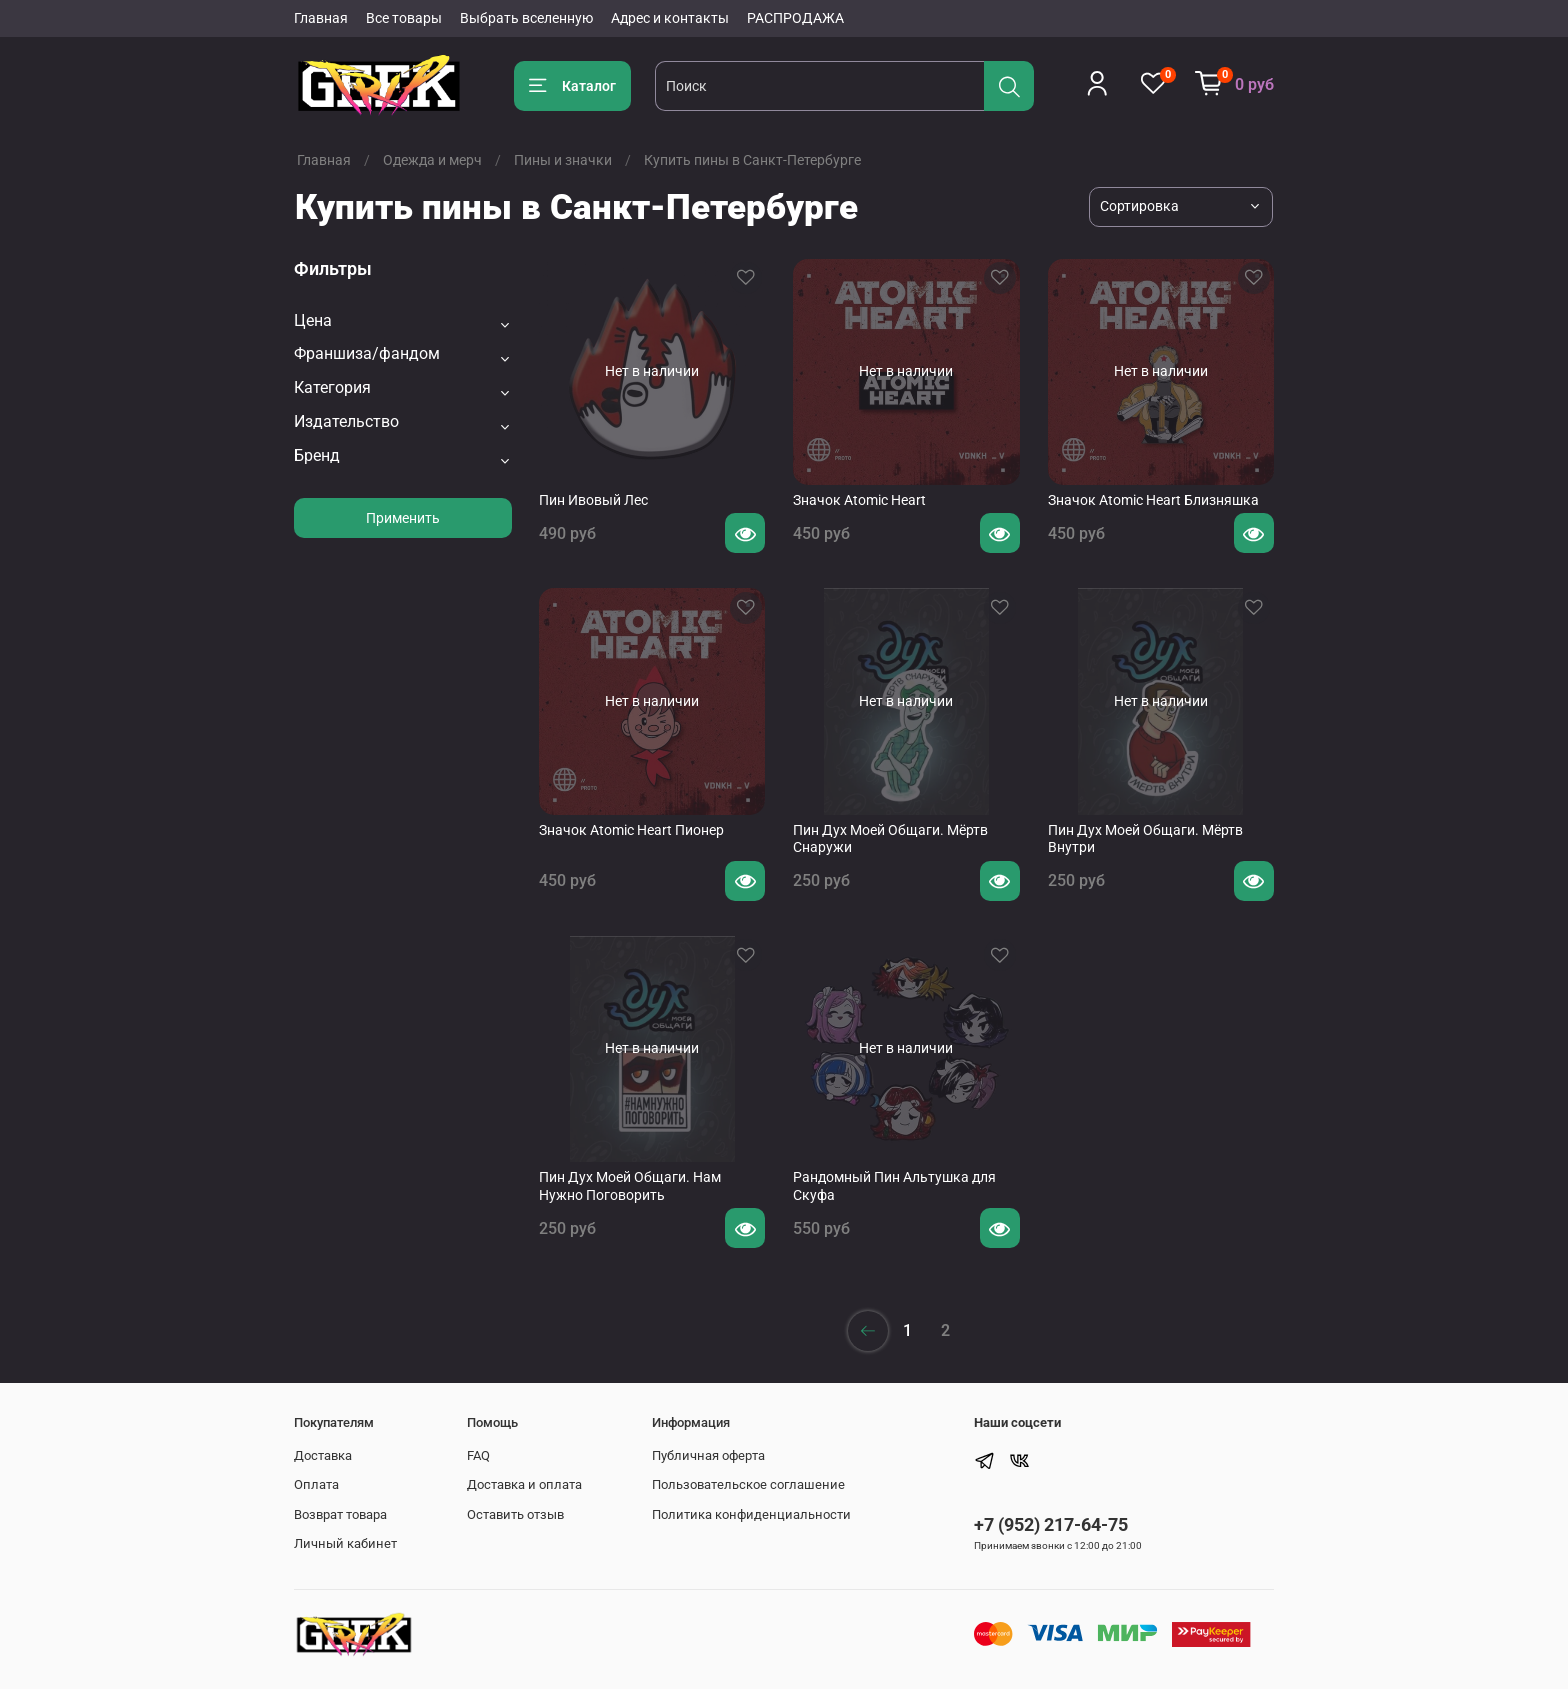 The height and width of the screenshot is (1689, 1568). I want to click on Оплата, so click(316, 1484).